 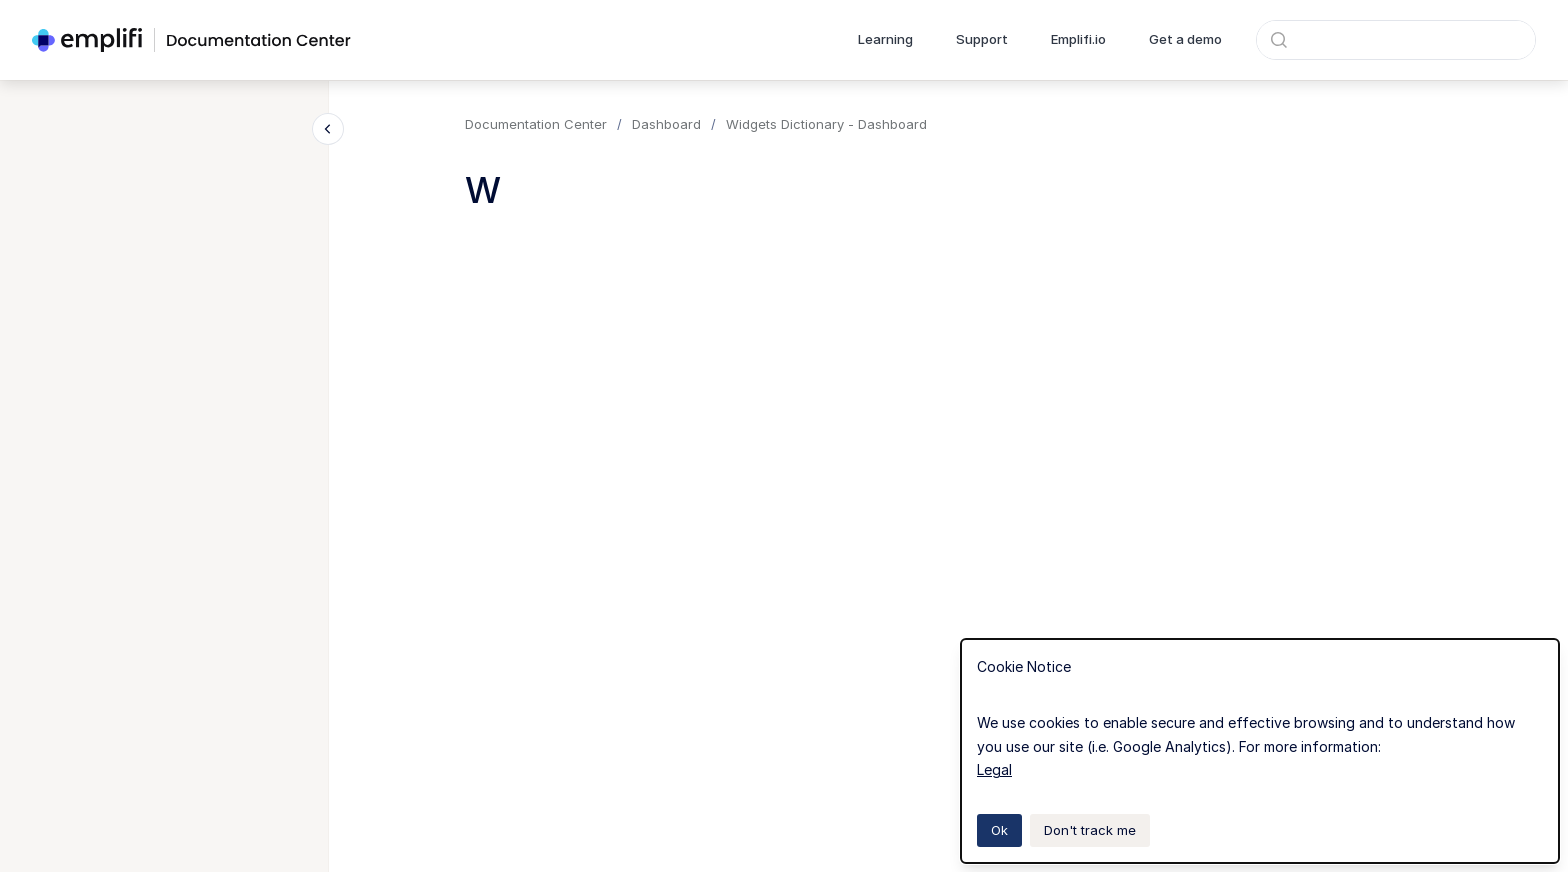 I want to click on [Submit], so click(x=1279, y=40).